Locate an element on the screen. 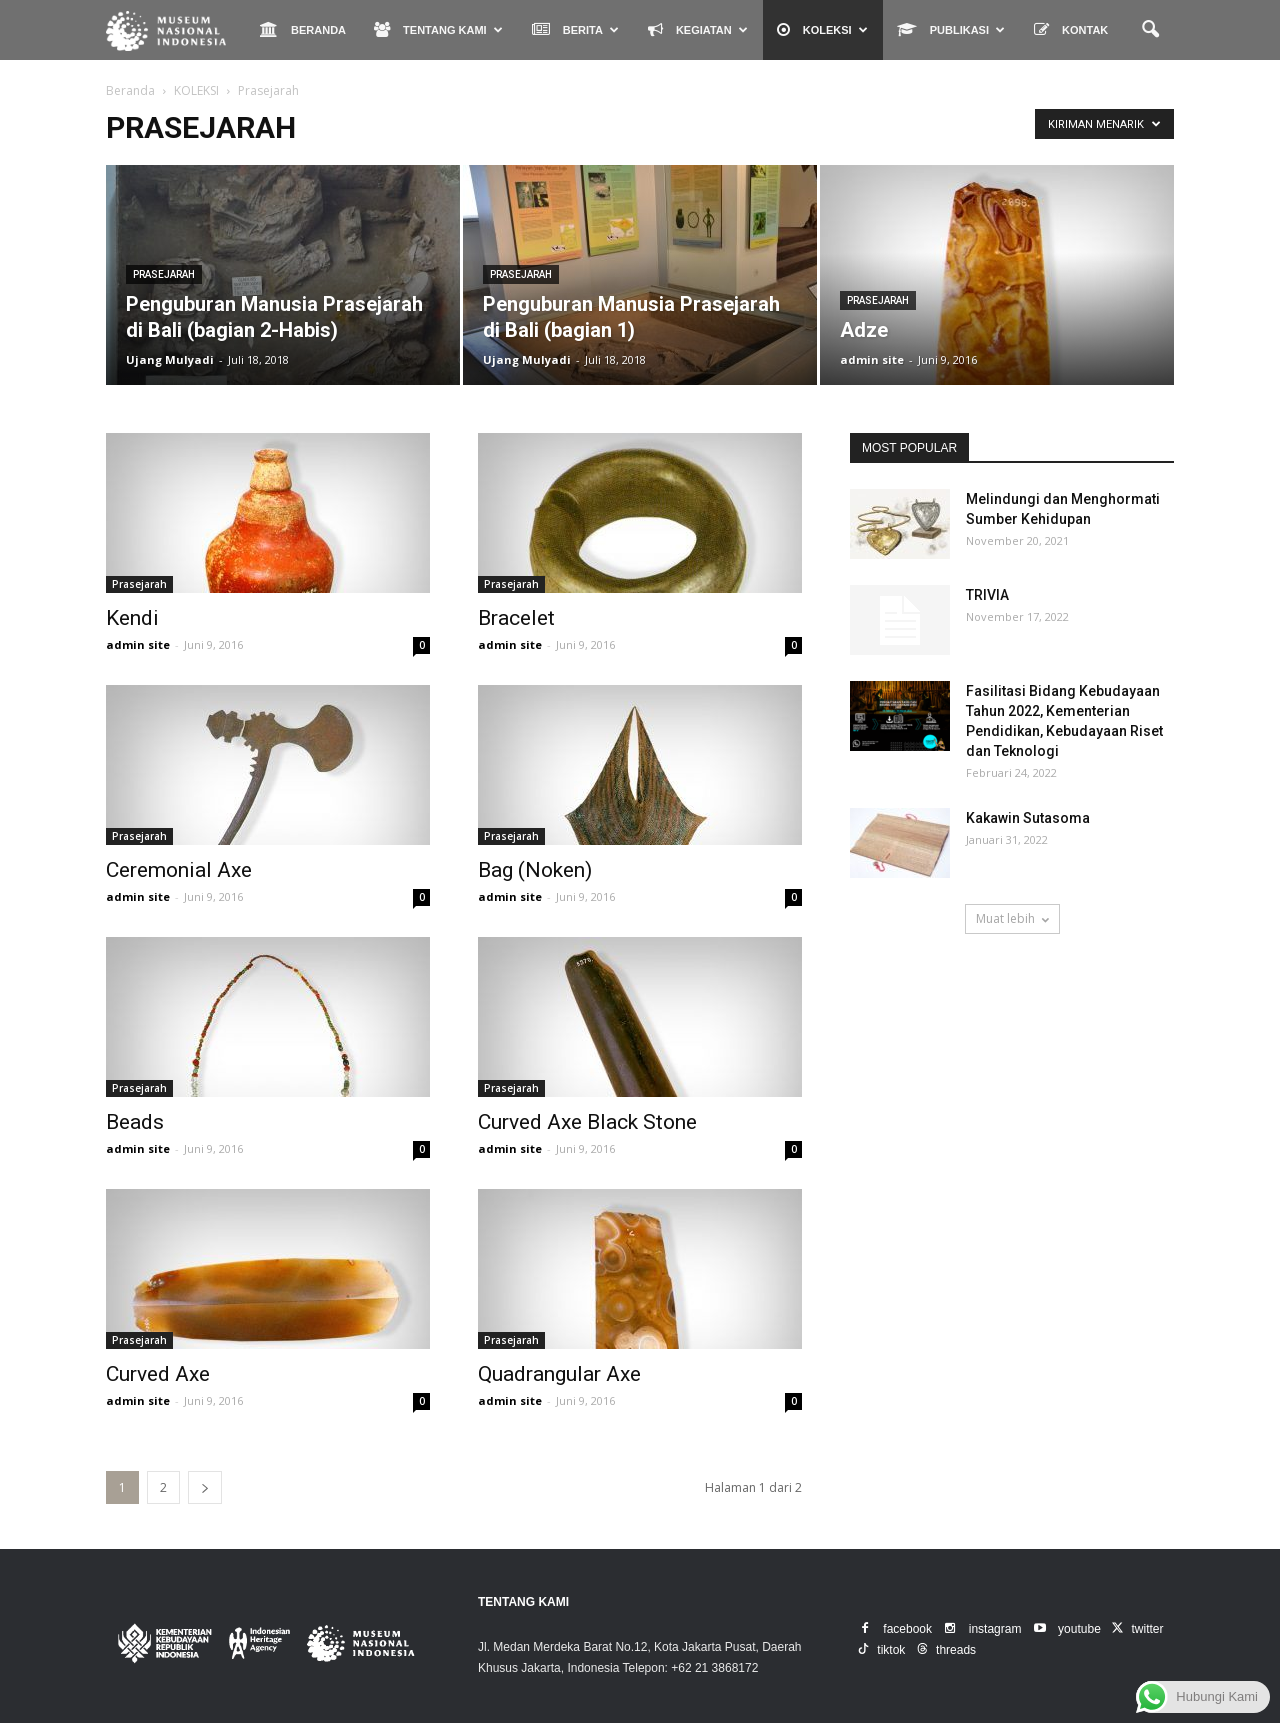  TRIVIA is located at coordinates (987, 595).